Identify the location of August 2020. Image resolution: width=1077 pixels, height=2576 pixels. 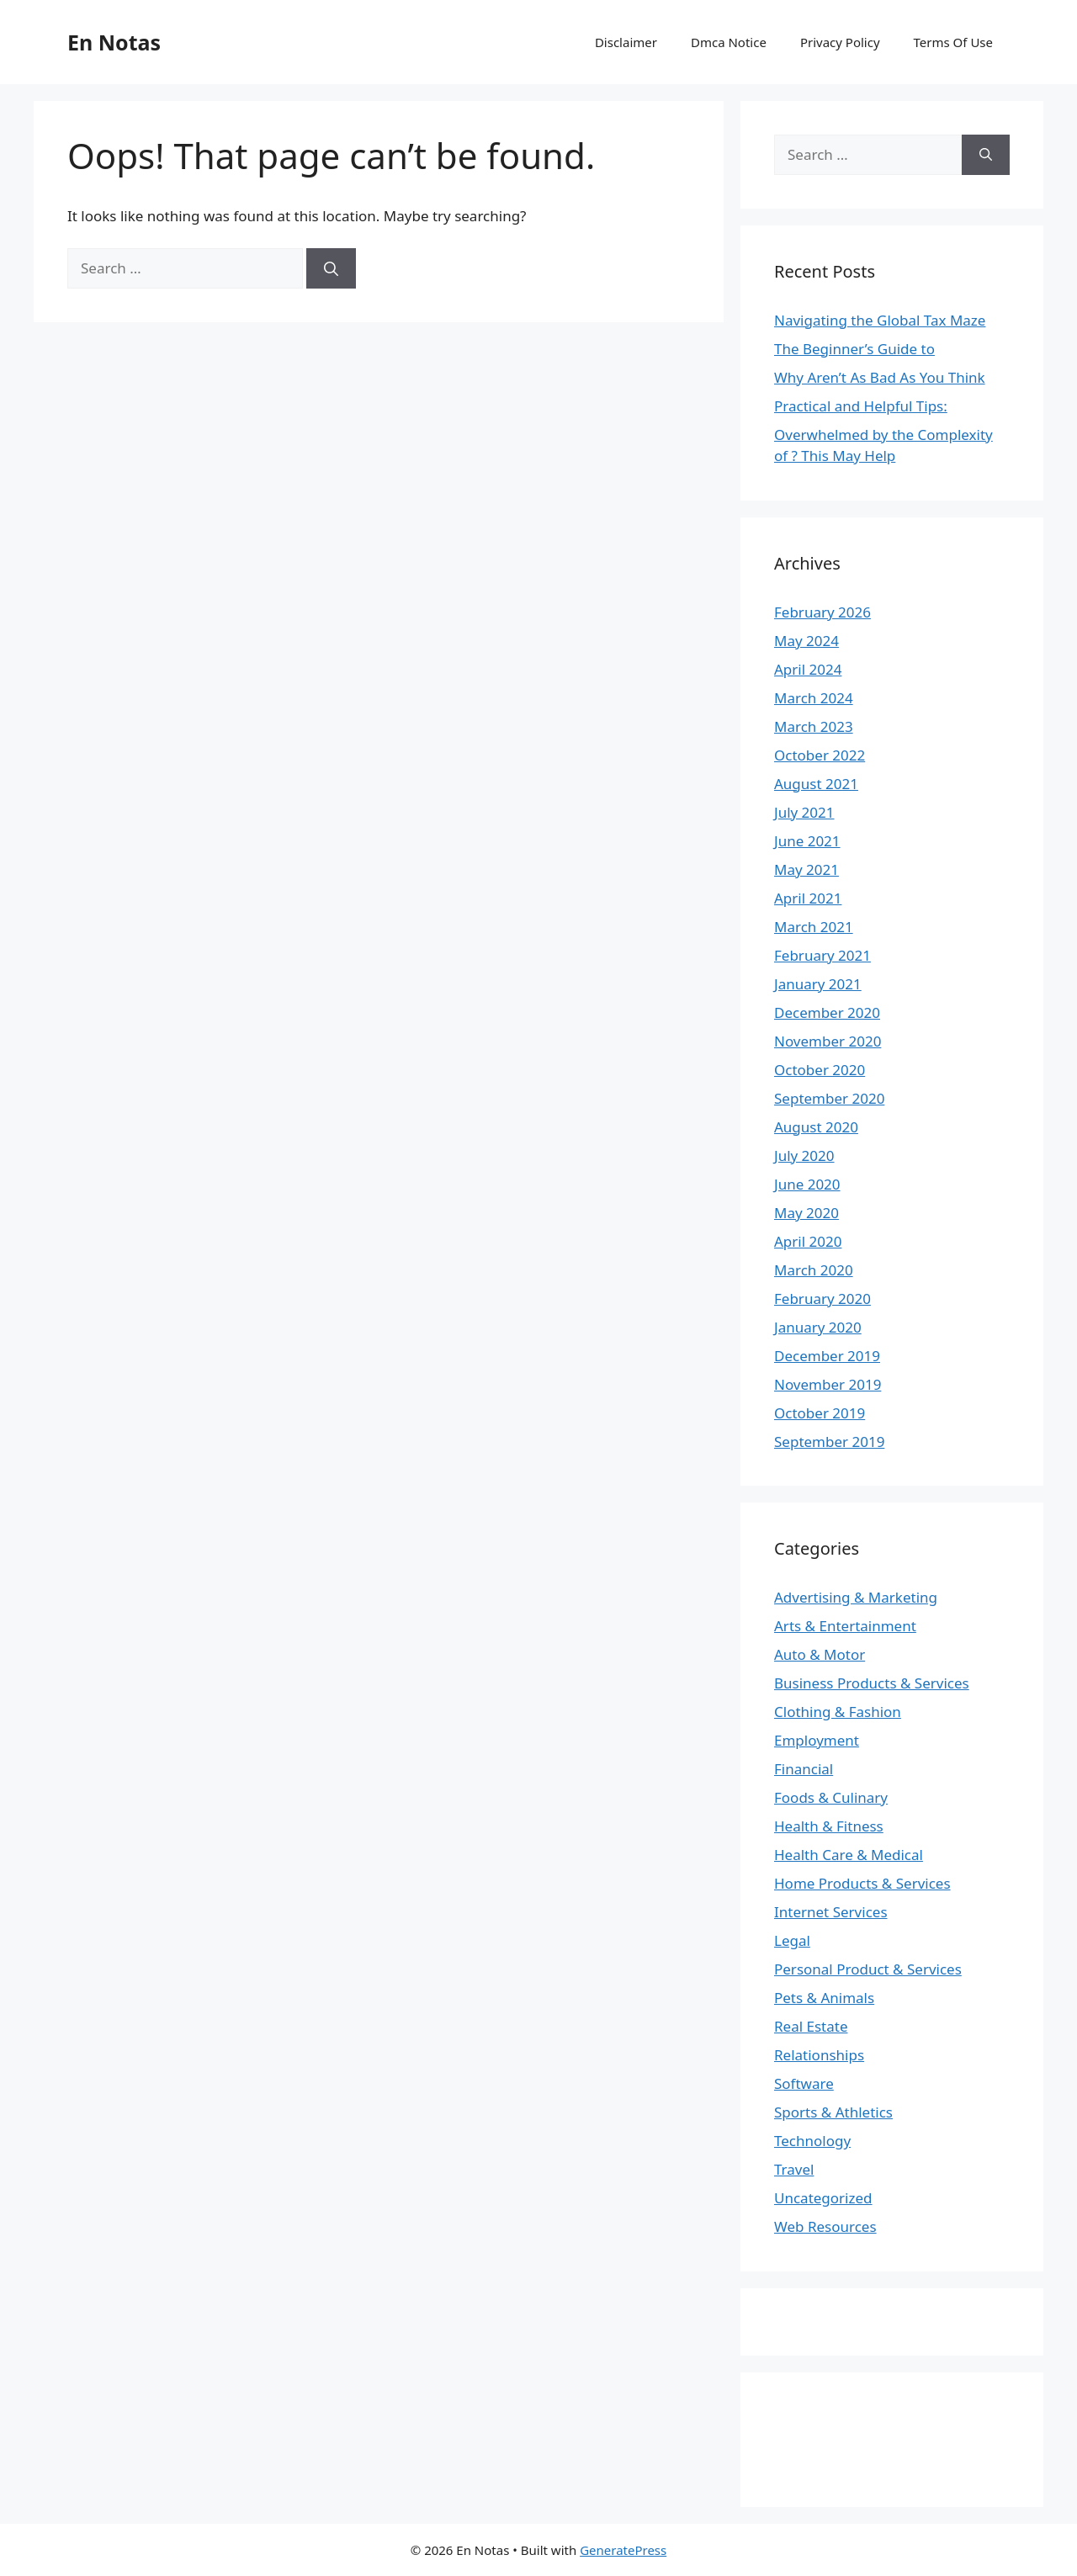
(816, 1127).